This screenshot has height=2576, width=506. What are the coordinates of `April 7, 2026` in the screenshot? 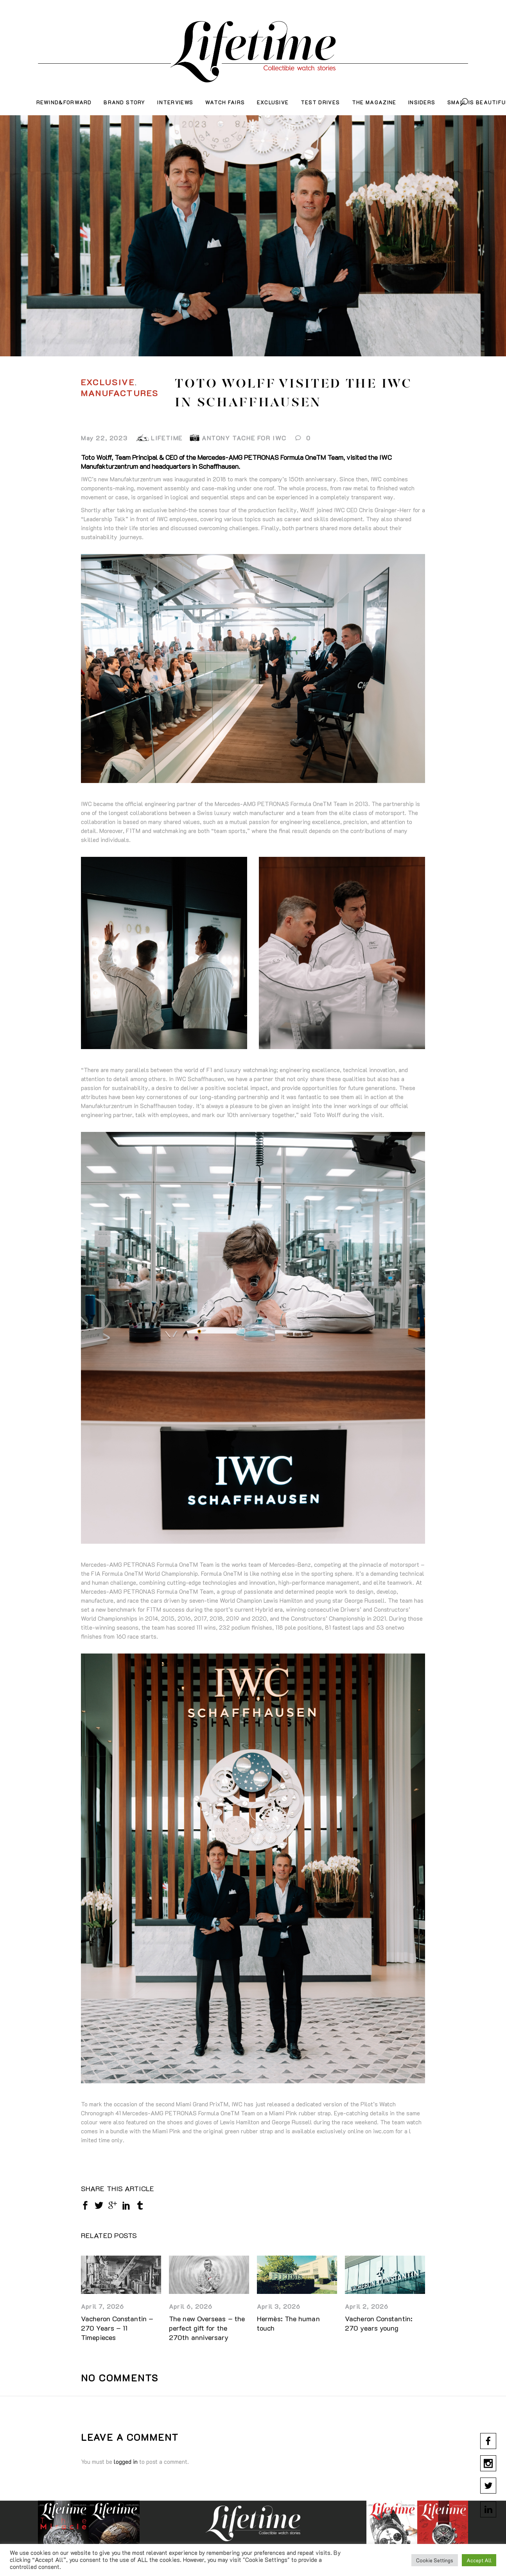 It's located at (102, 2306).